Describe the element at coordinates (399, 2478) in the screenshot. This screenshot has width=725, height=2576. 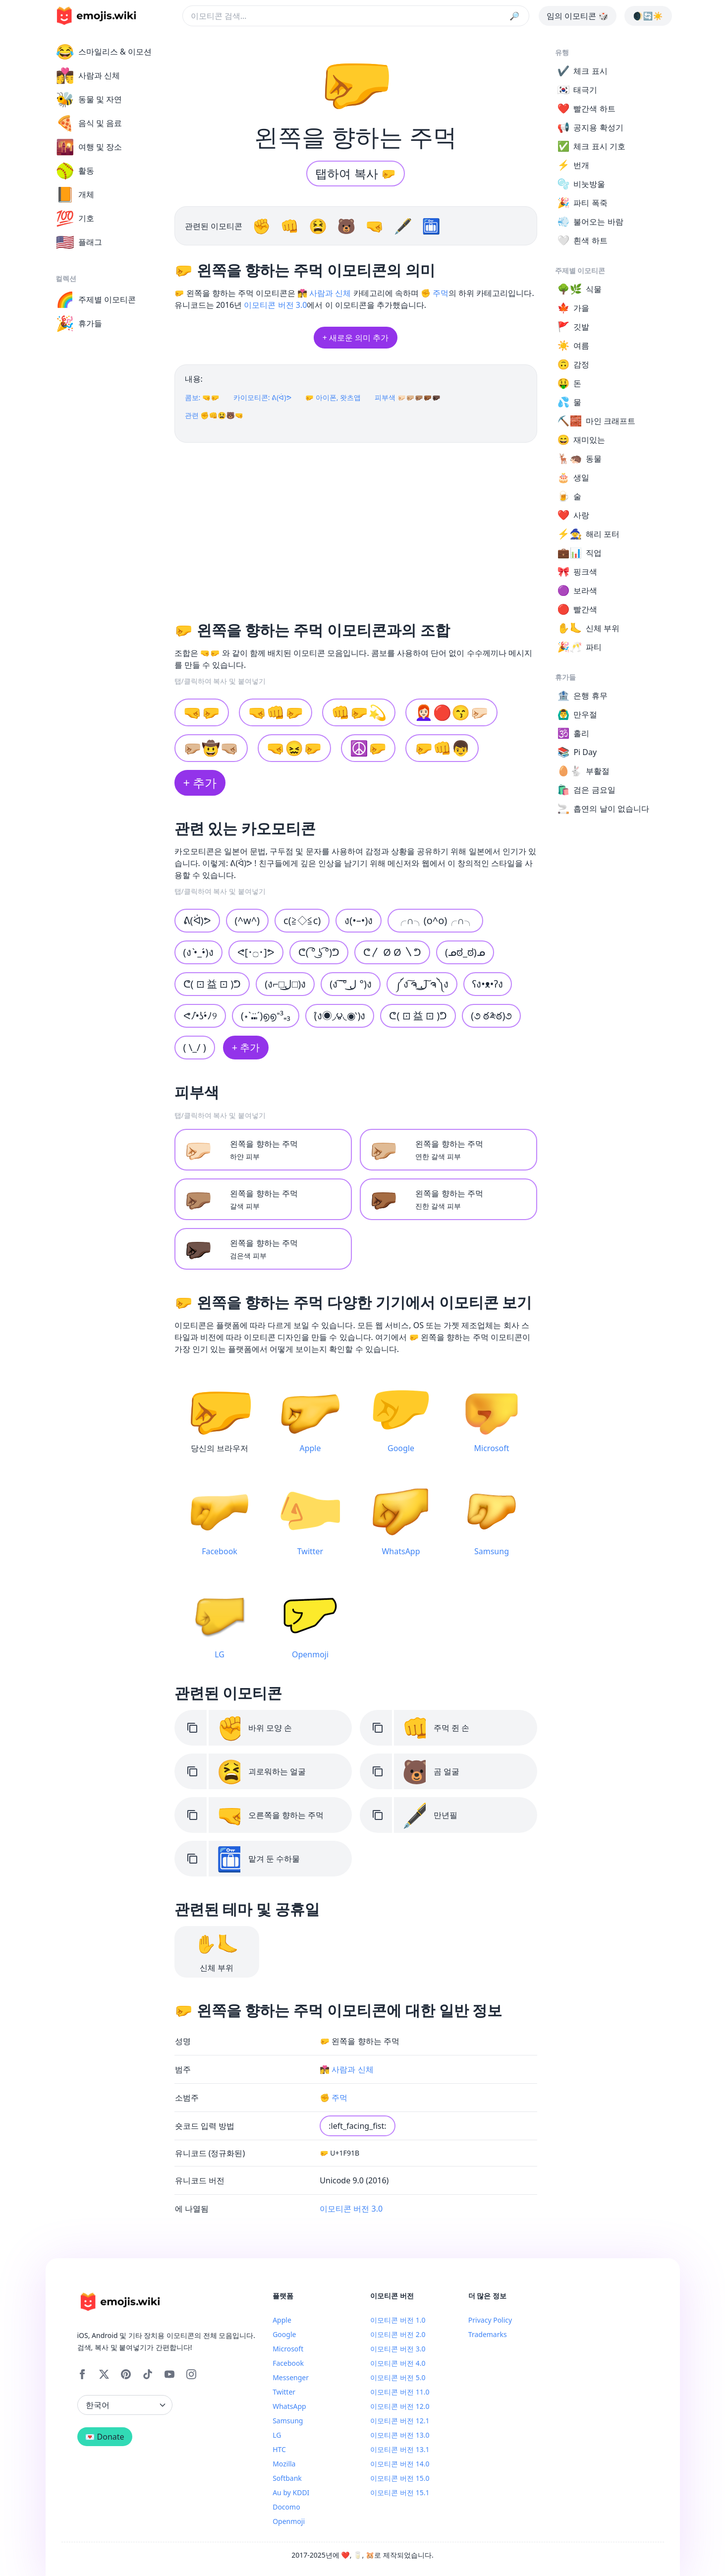
I see `이모티콘 버전 15.0` at that location.